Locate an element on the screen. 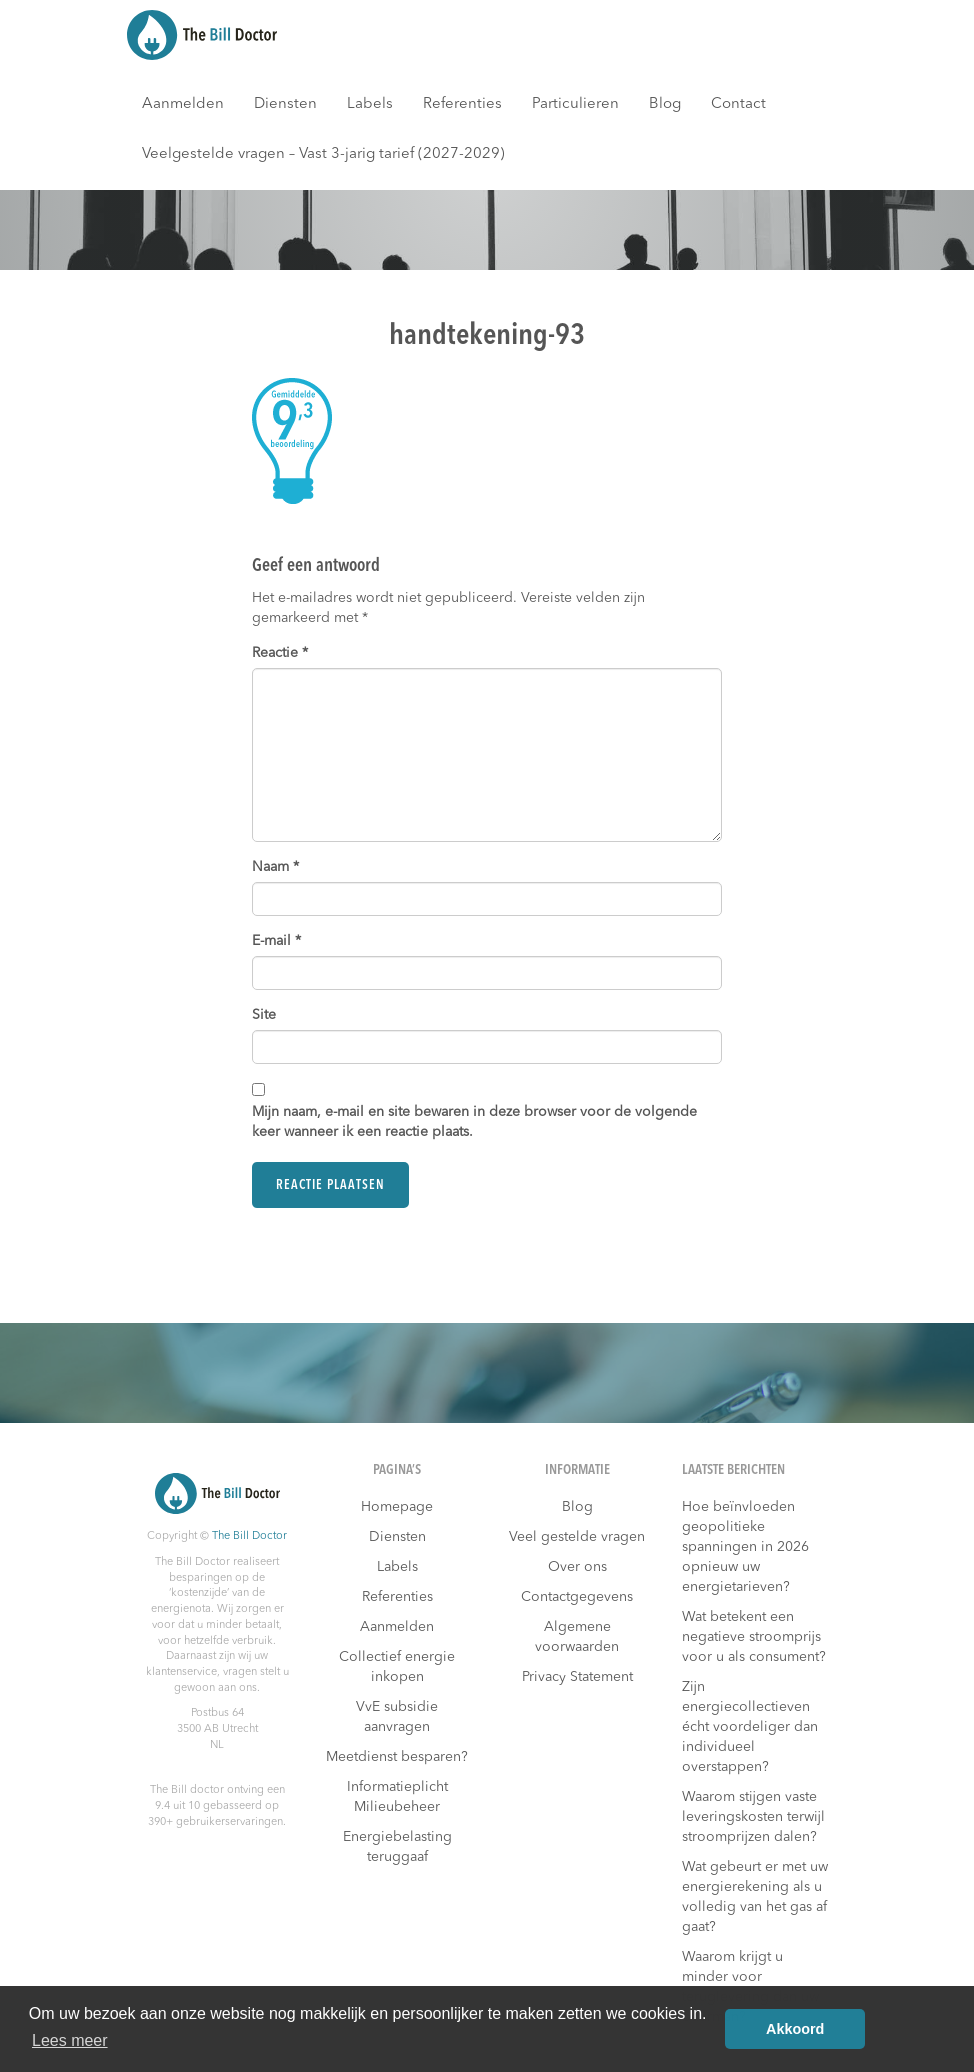 This screenshot has height=2072, width=974. Diensten is located at coordinates (285, 104).